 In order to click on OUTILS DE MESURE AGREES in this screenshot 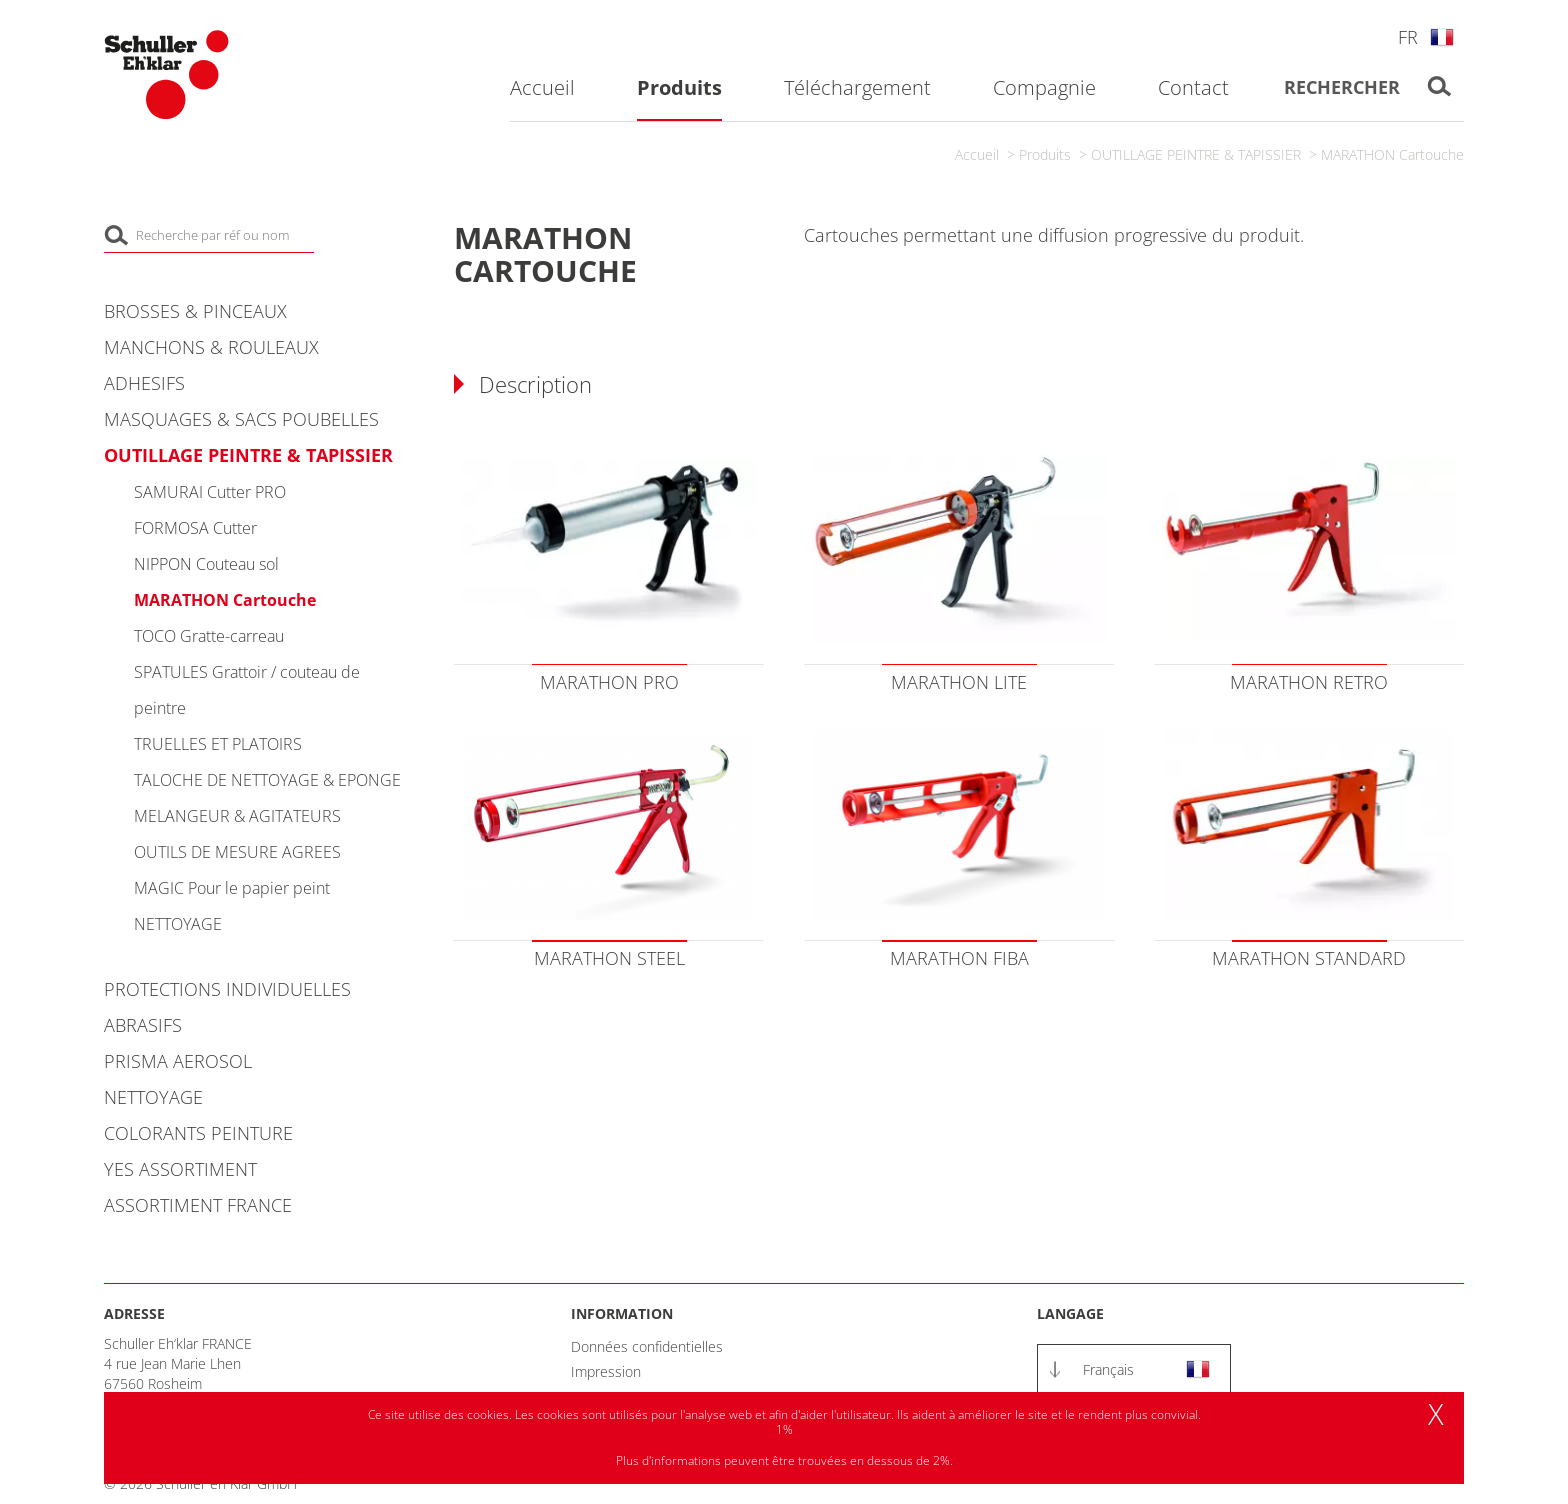, I will do `click(237, 852)`.